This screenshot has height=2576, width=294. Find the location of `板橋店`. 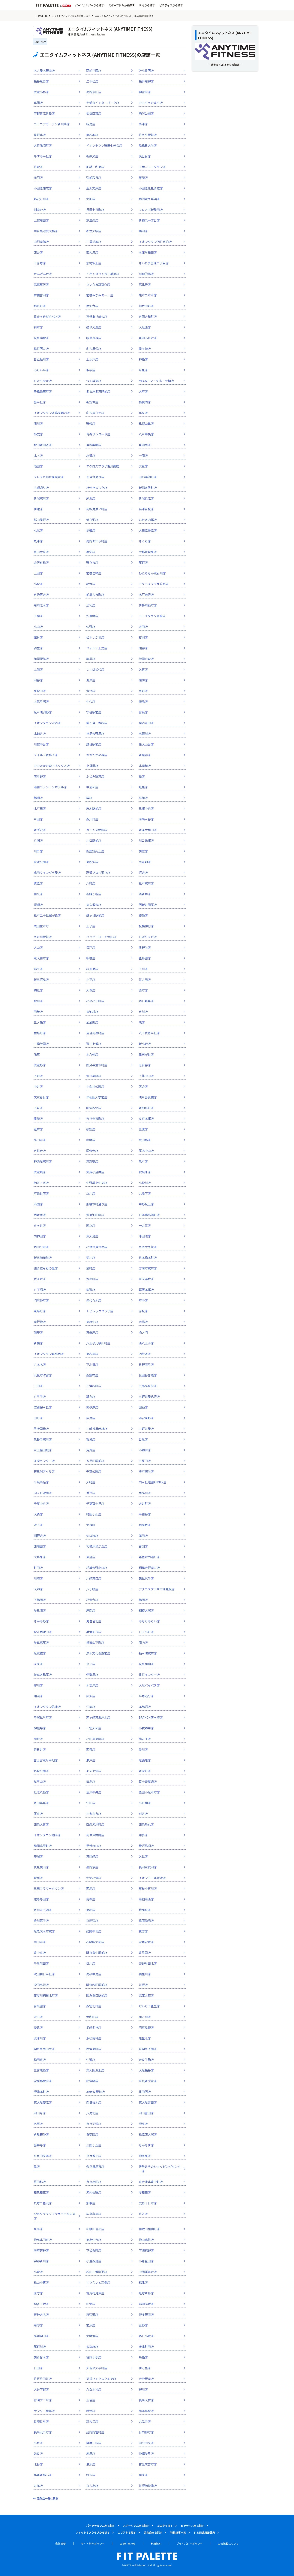

板橋店 is located at coordinates (90, 958).